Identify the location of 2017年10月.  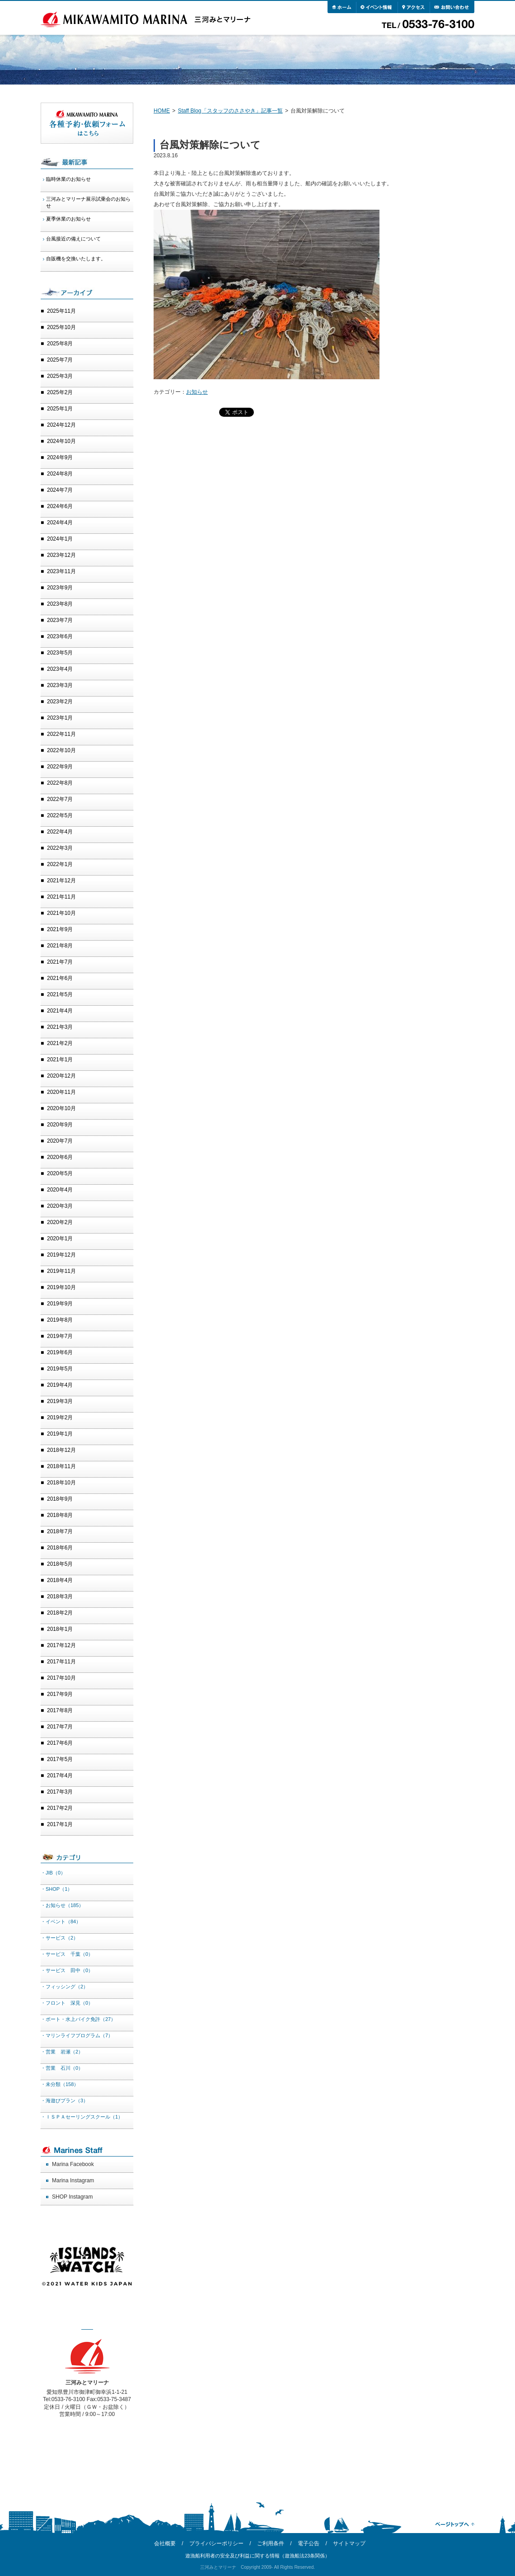
(61, 1678).